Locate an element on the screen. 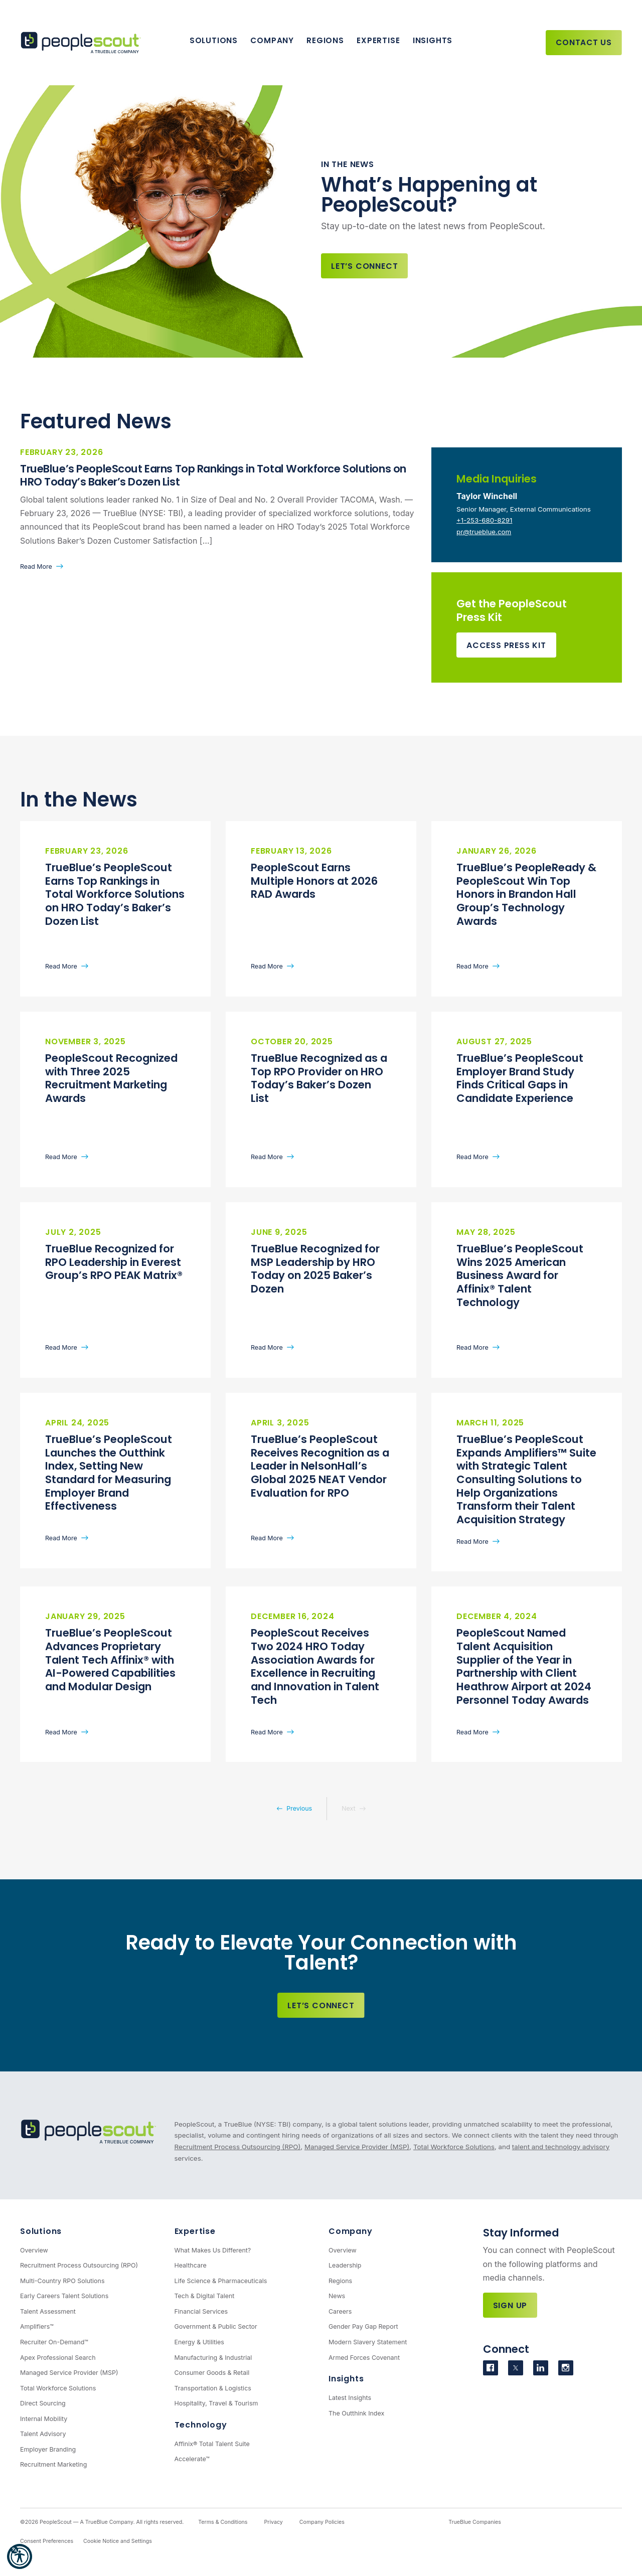 This screenshot has height=2576, width=642. +1-253-680-8291 is located at coordinates (484, 520).